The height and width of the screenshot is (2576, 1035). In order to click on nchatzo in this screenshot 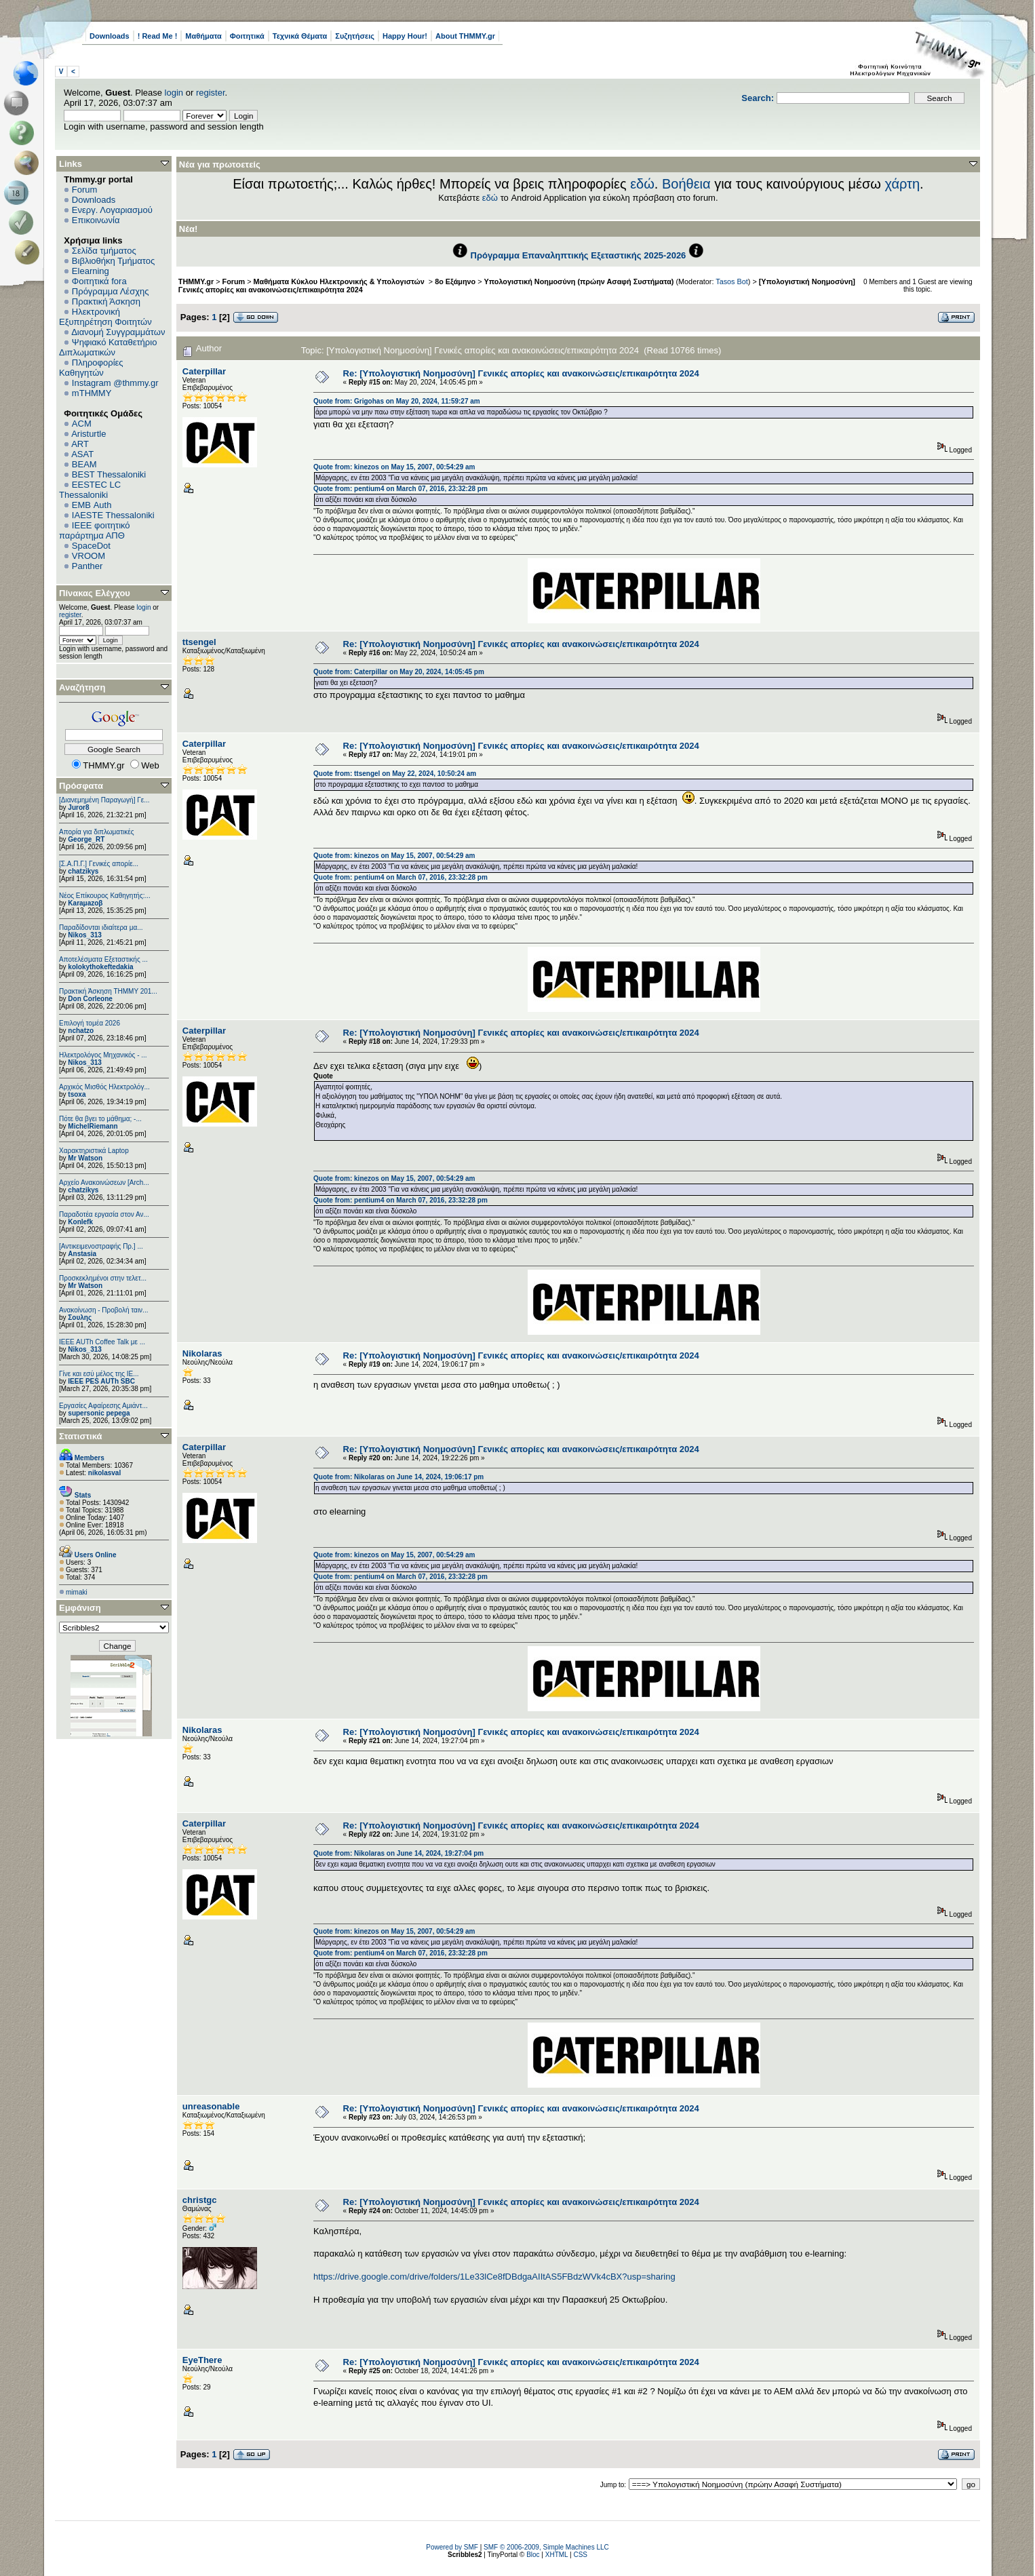, I will do `click(81, 1030)`.